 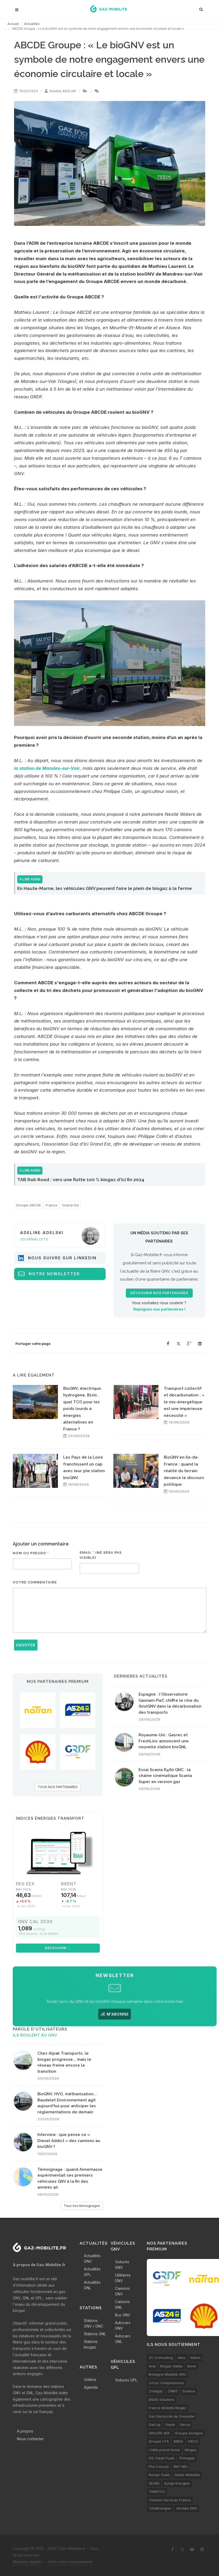 What do you see at coordinates (154, 2483) in the screenshot?
I see `SEVEN` at bounding box center [154, 2483].